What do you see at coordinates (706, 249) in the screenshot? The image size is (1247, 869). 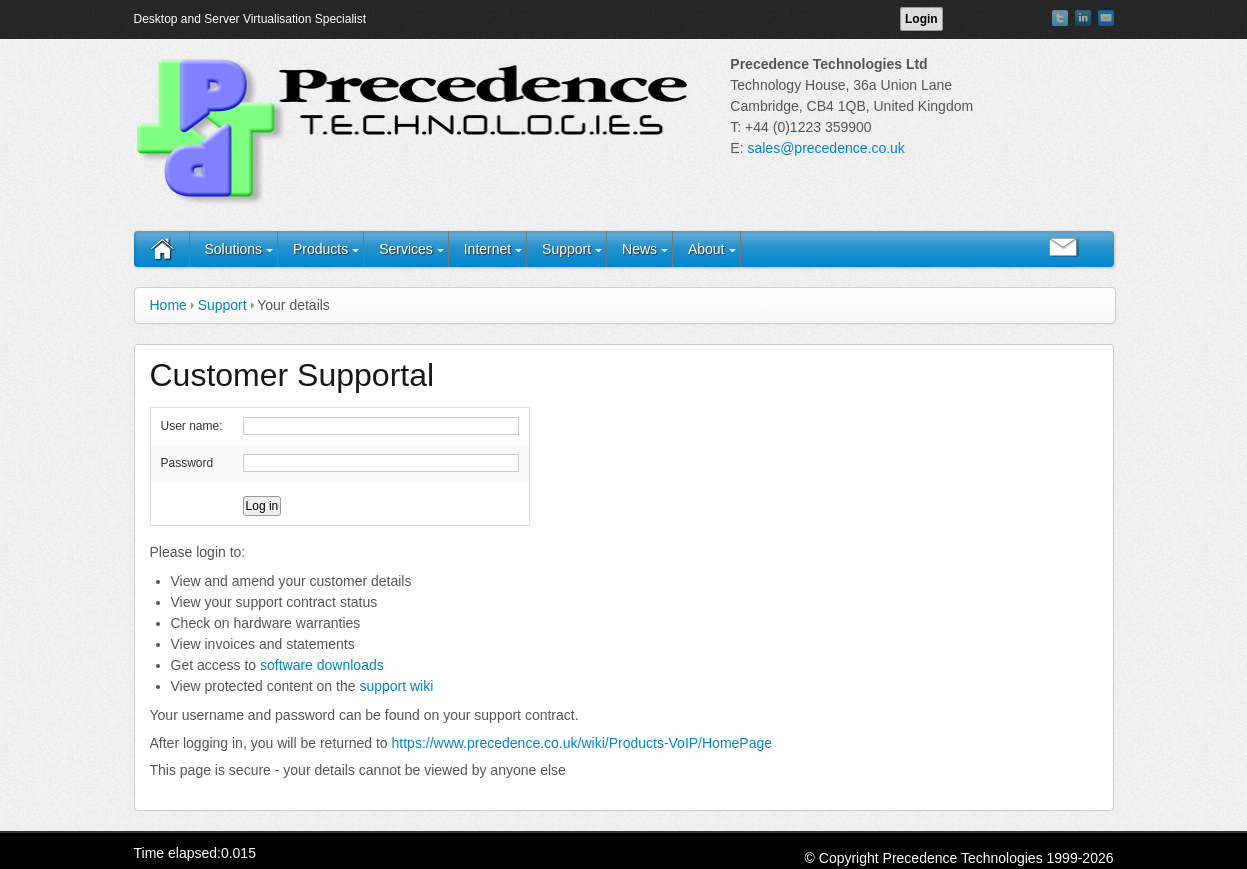 I see `About` at bounding box center [706, 249].